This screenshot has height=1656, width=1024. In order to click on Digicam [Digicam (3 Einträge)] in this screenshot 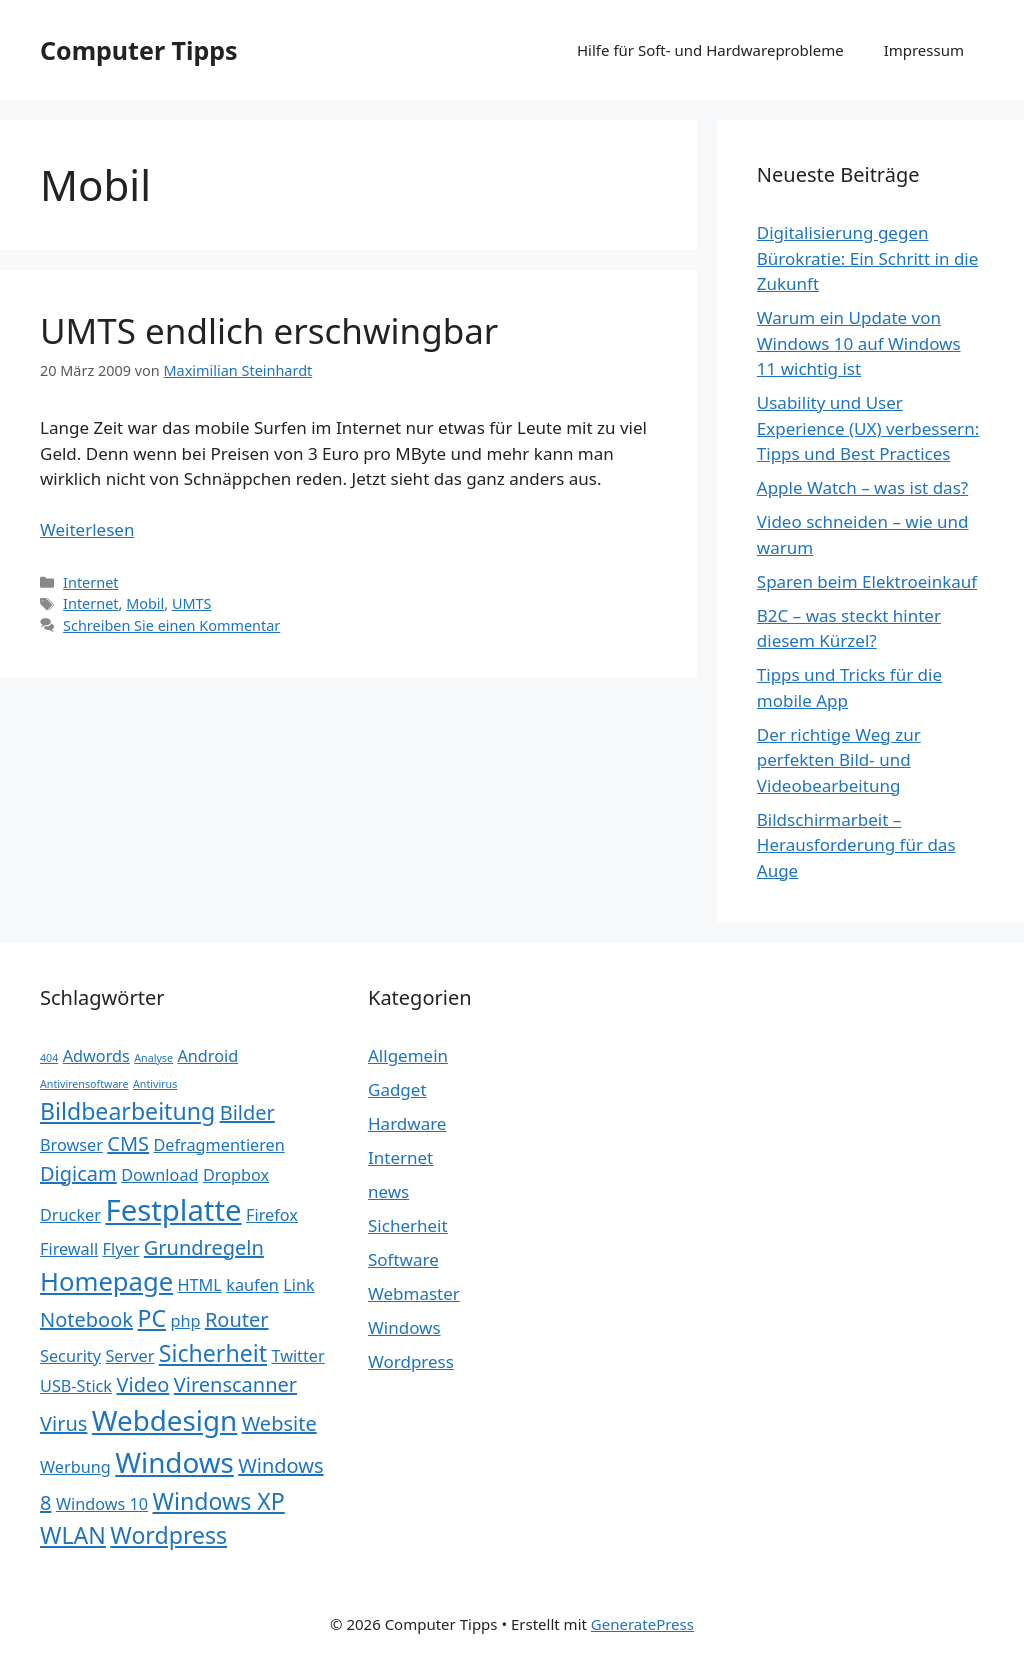, I will do `click(78, 1173)`.